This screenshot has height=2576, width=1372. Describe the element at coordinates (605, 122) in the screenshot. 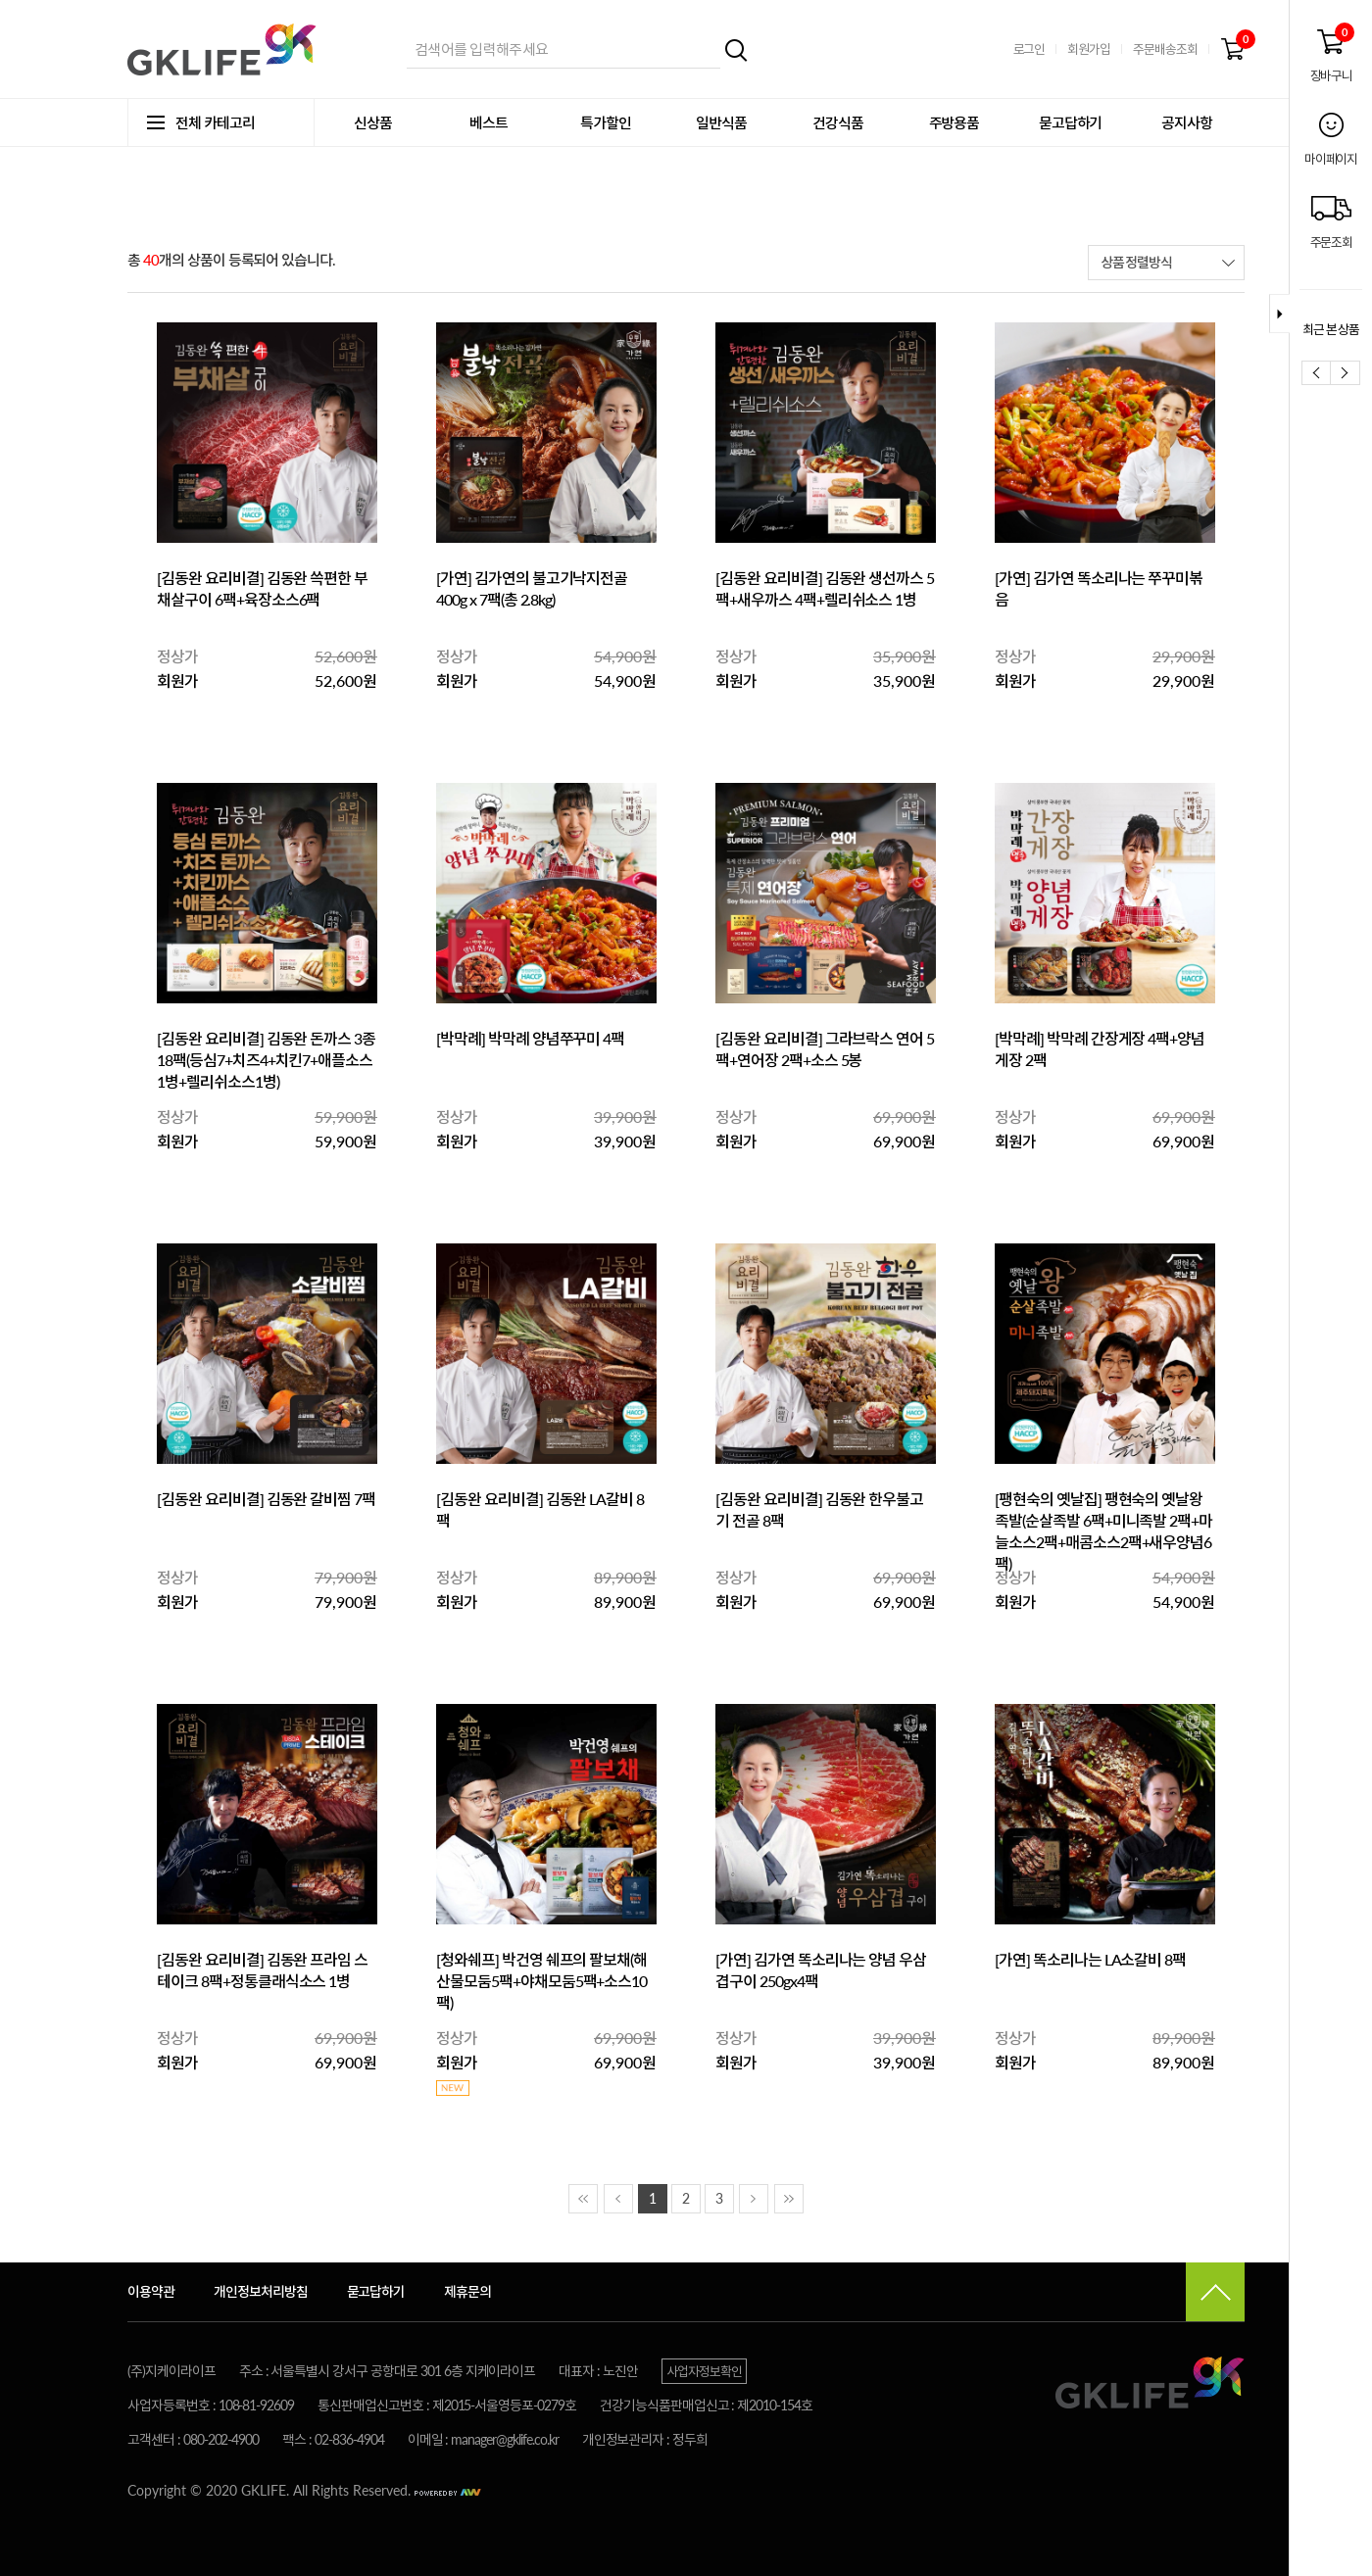

I see `특가할인` at that location.